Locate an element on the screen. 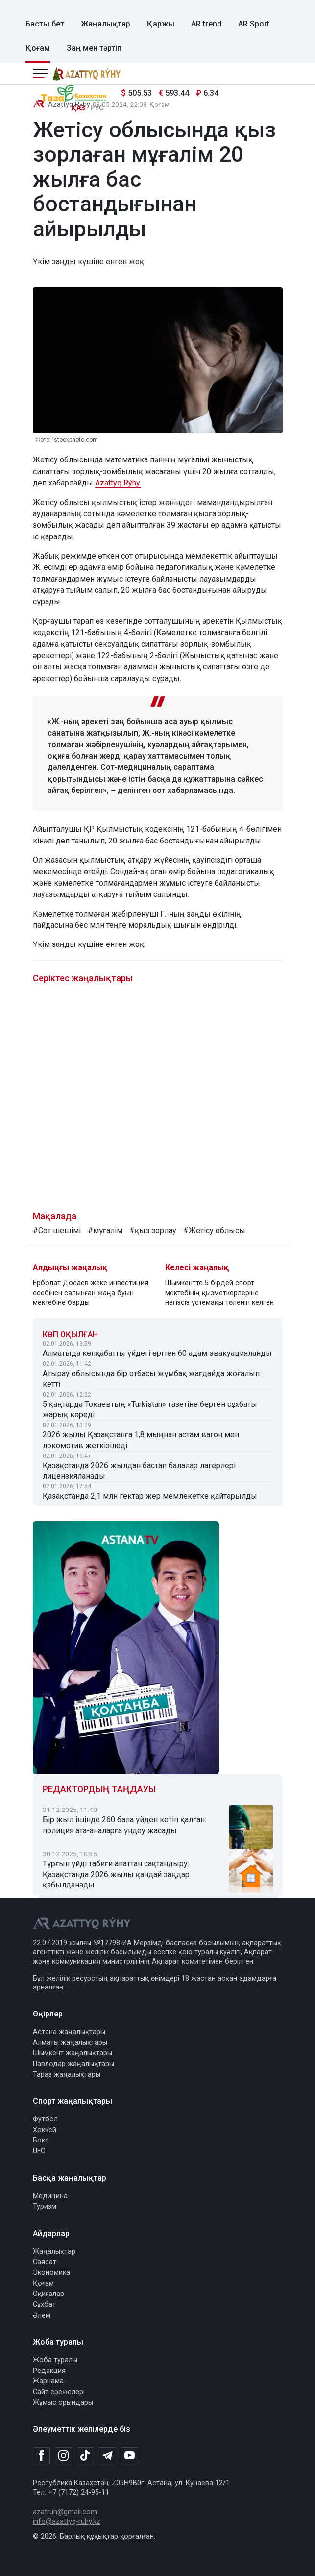  azatruh@gmail.com is located at coordinates (65, 2512).